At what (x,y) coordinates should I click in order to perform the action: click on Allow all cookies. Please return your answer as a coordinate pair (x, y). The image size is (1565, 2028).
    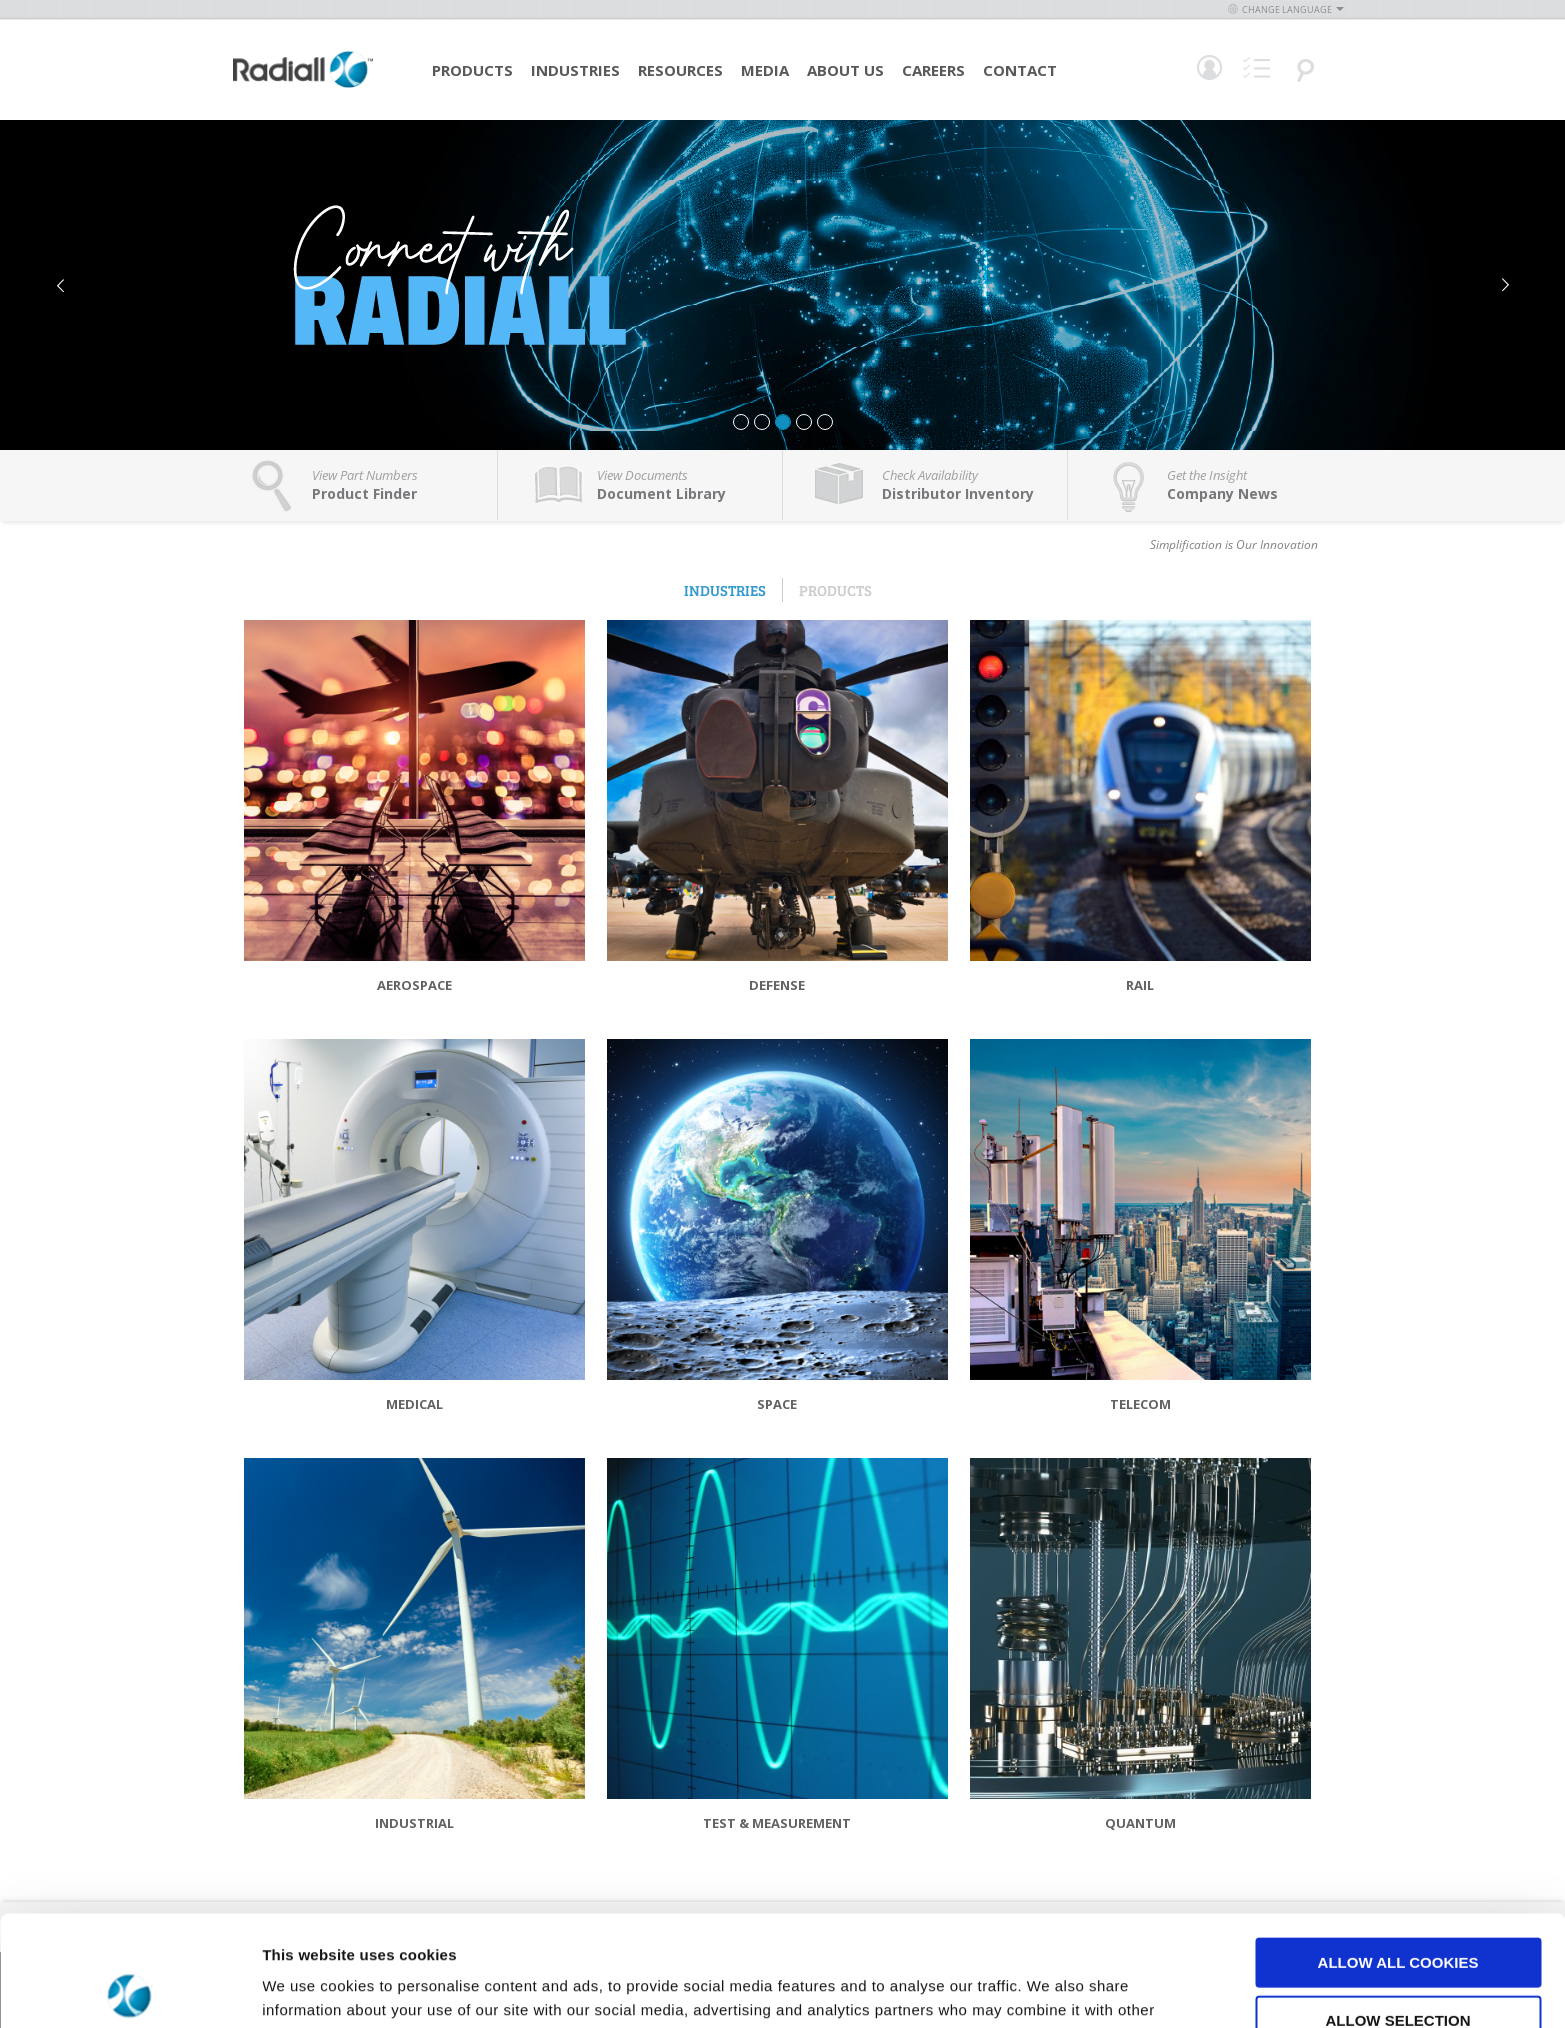
    Looking at the image, I should click on (1398, 1851).